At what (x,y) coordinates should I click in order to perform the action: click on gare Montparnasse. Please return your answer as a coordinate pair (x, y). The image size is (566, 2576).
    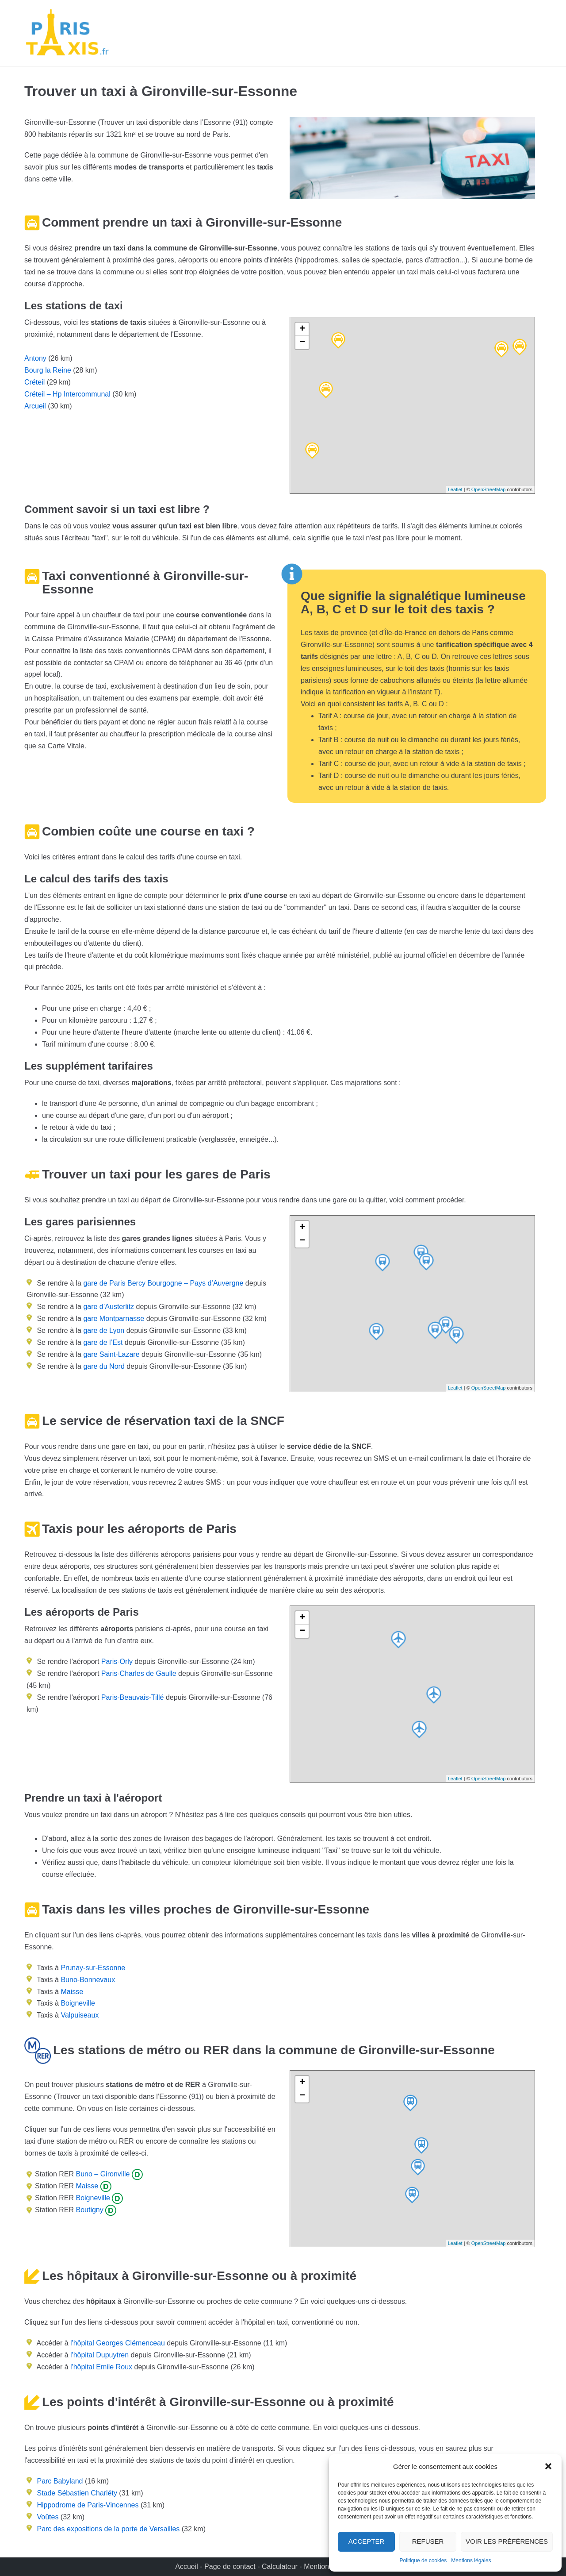
    Looking at the image, I should click on (112, 1318).